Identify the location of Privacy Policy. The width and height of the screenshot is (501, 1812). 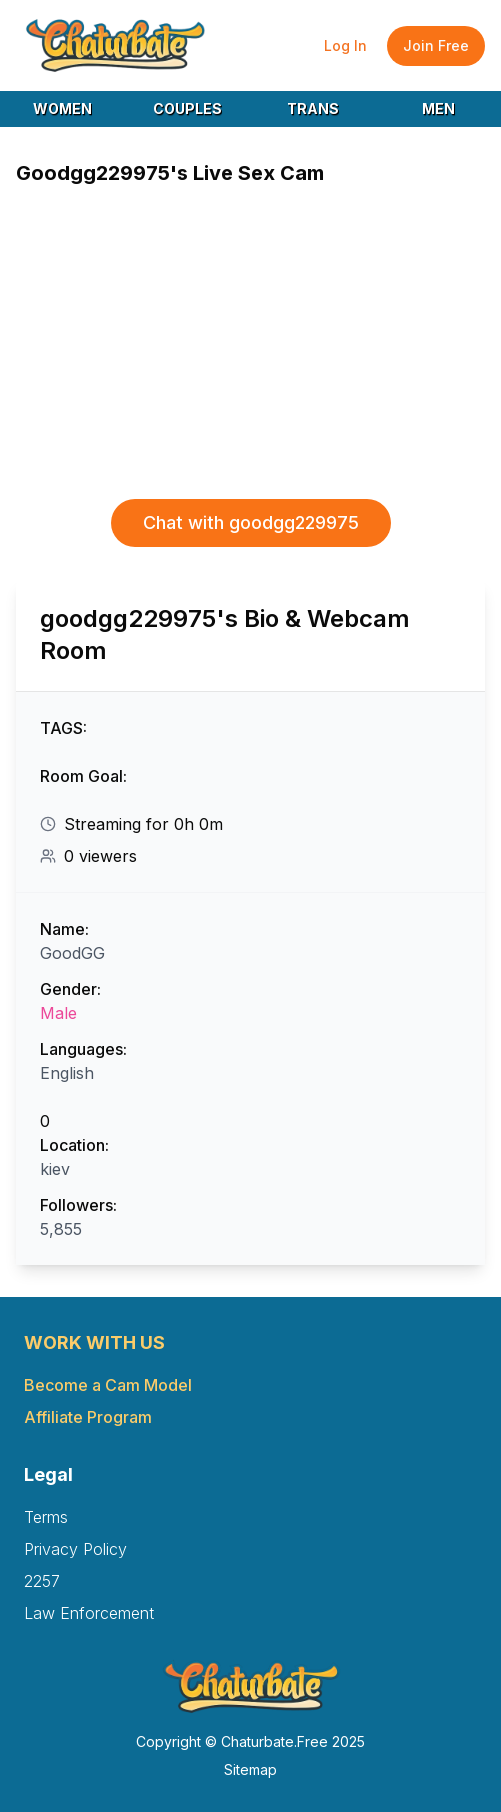
(75, 1549).